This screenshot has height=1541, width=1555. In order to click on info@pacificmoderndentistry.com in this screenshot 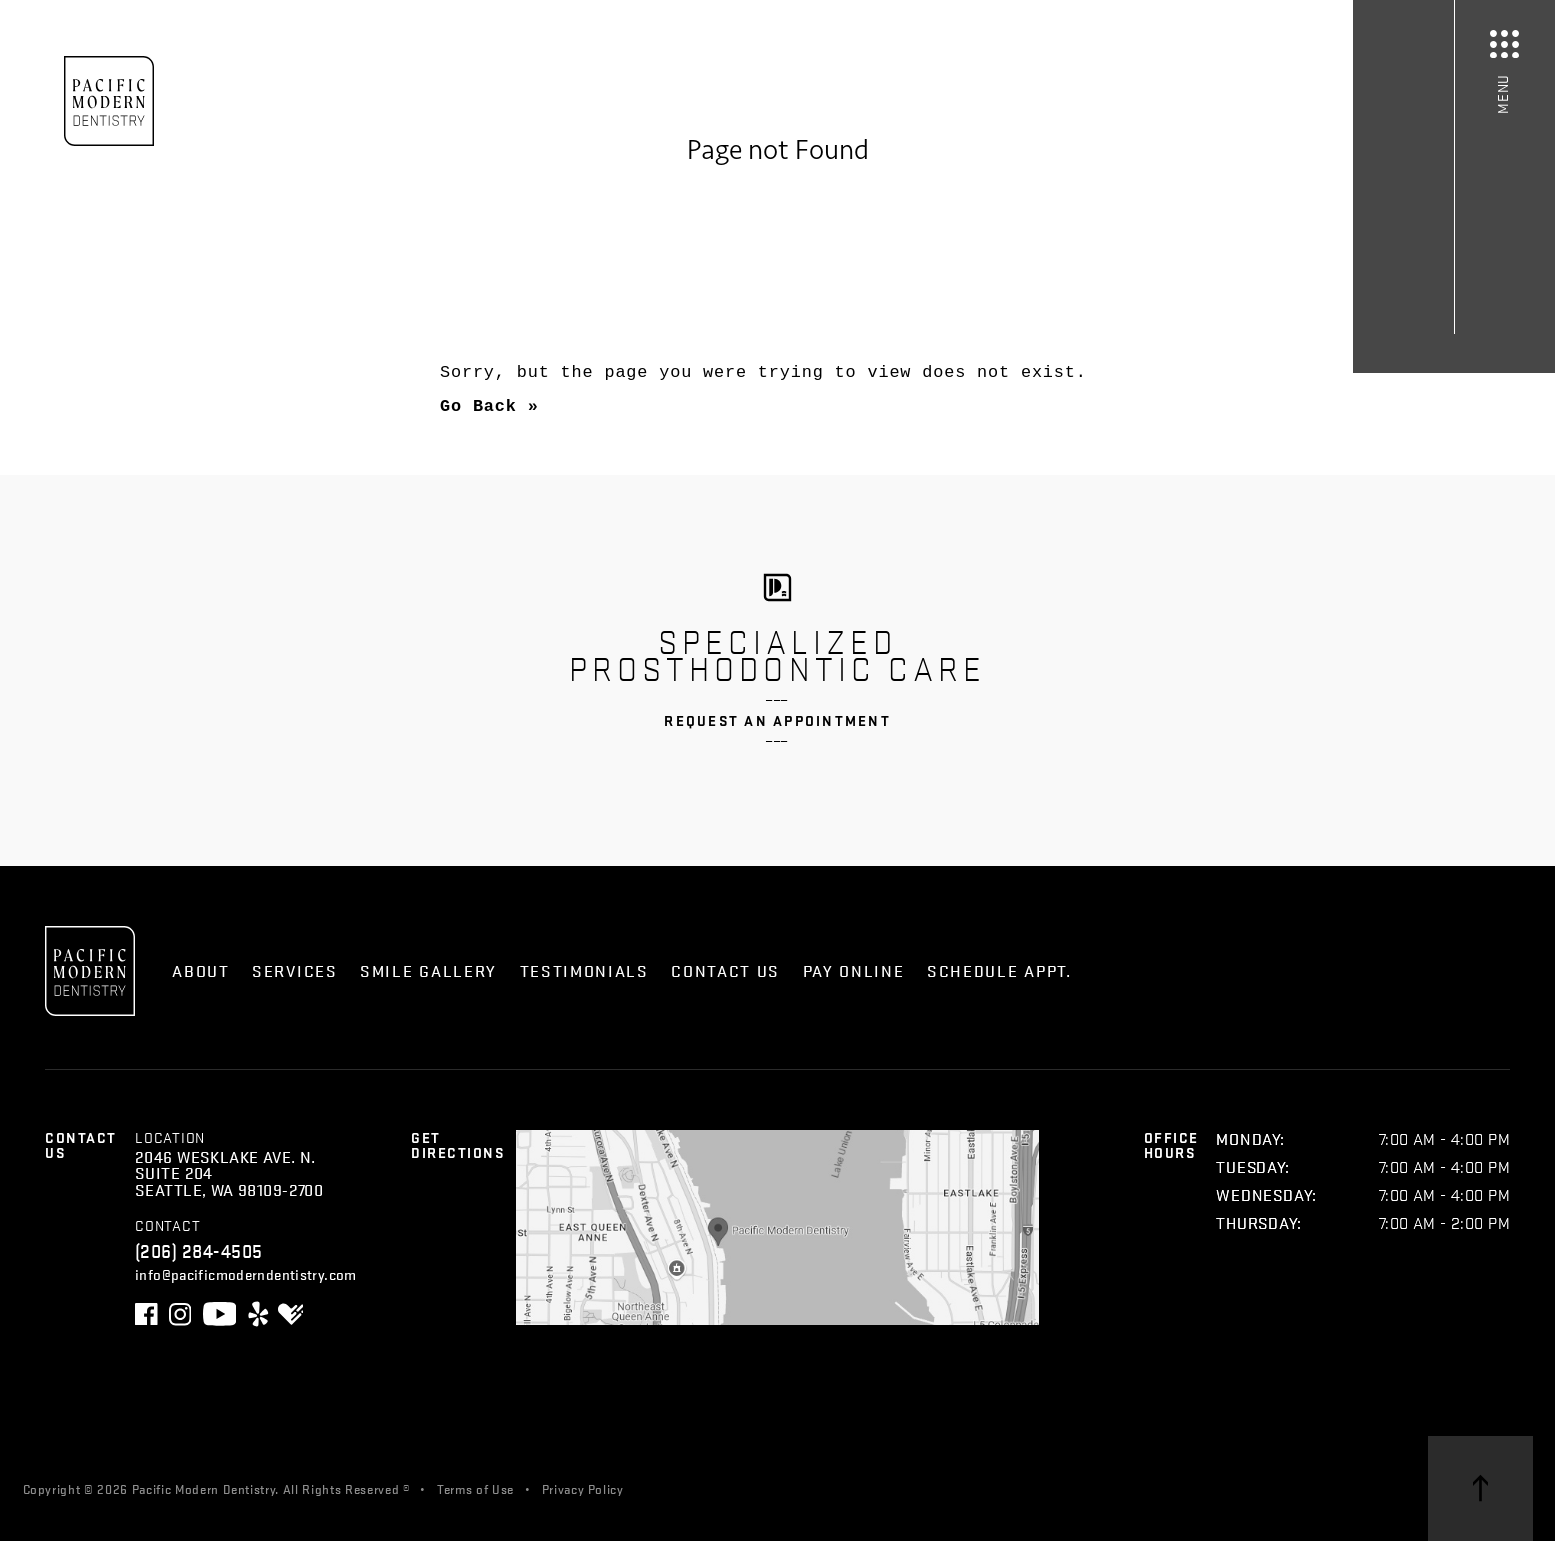, I will do `click(246, 1273)`.